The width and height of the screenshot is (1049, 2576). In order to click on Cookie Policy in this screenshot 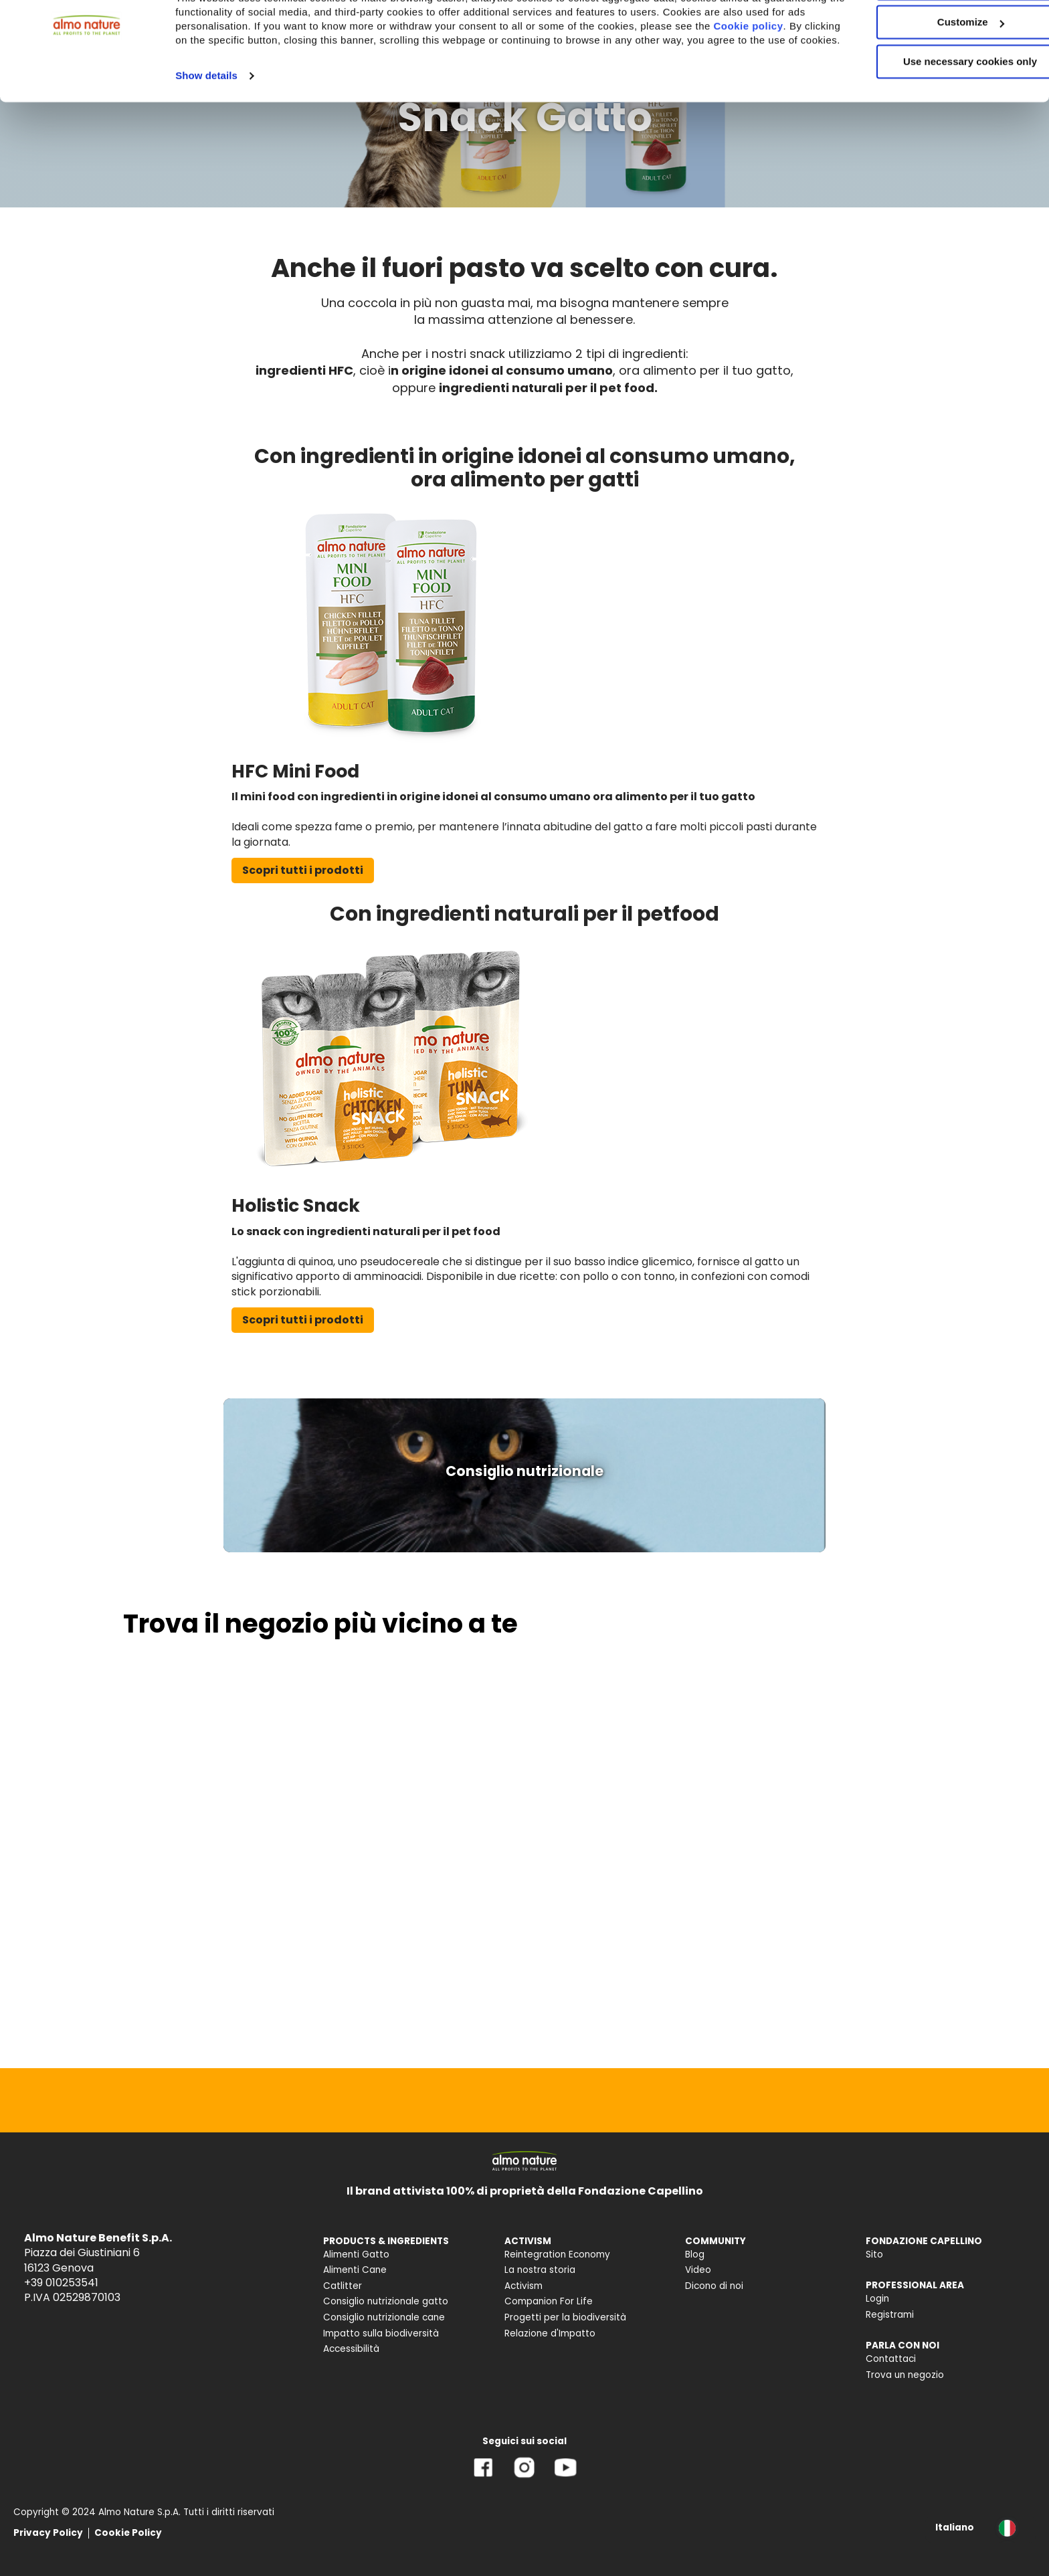, I will do `click(128, 2532)`.